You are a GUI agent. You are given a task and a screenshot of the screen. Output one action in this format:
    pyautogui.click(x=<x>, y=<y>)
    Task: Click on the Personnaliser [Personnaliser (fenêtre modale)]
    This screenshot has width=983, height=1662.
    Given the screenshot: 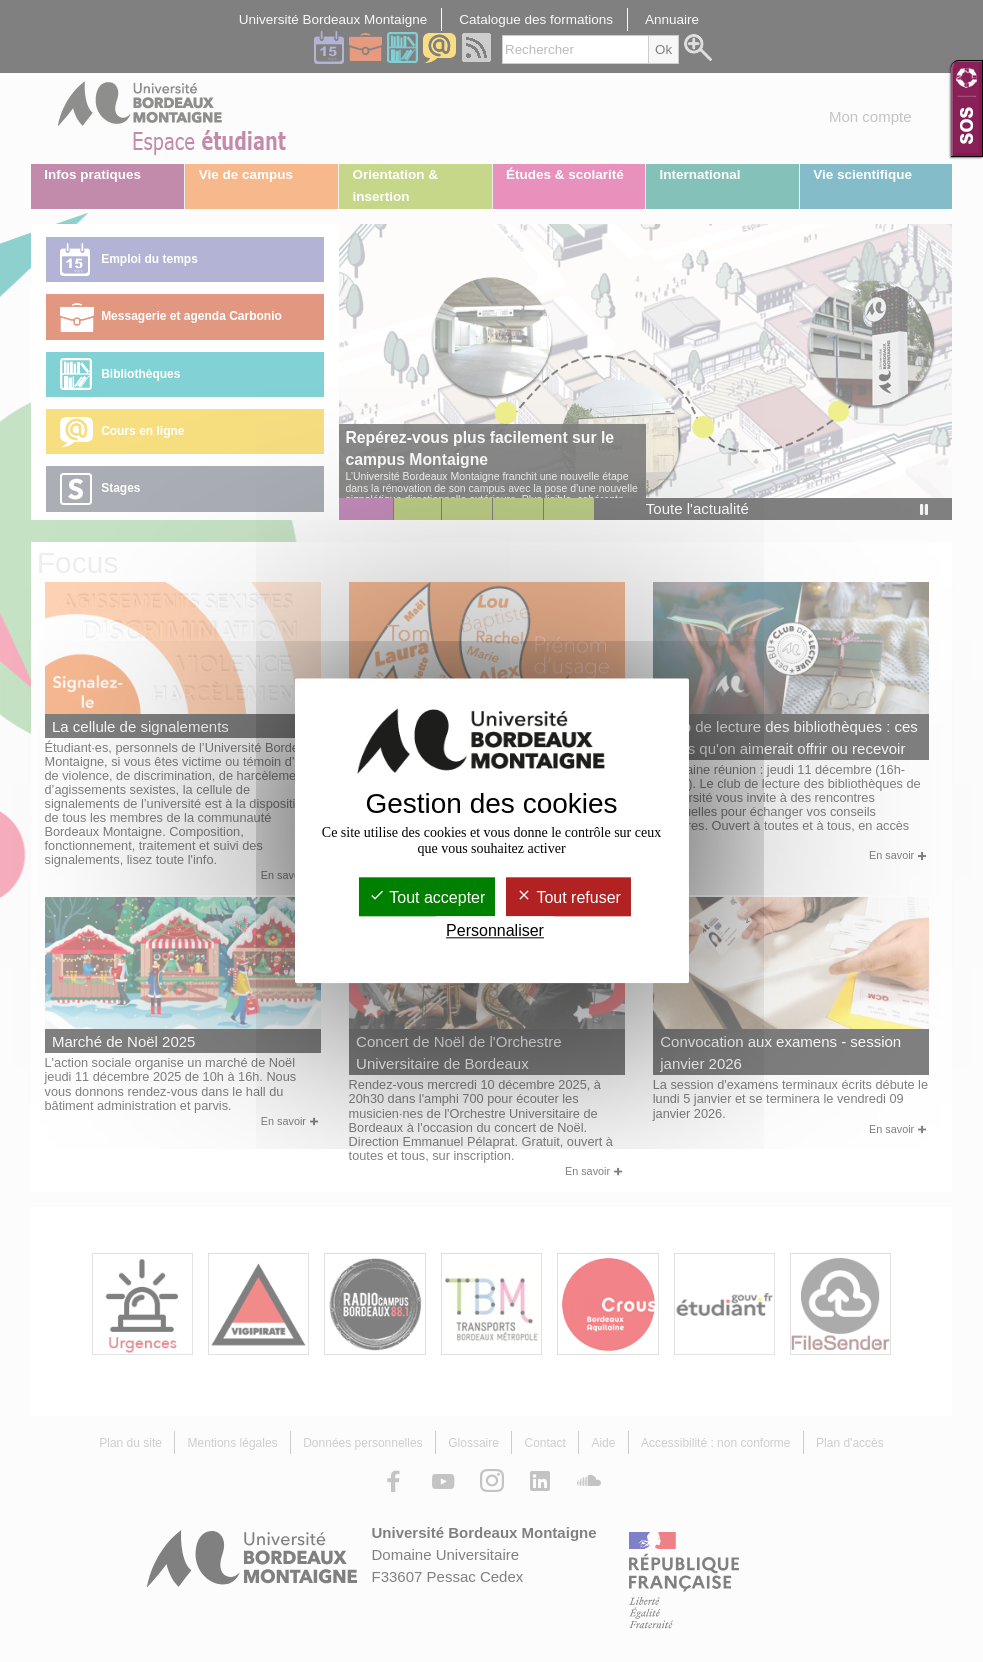 What is the action you would take?
    pyautogui.click(x=495, y=931)
    